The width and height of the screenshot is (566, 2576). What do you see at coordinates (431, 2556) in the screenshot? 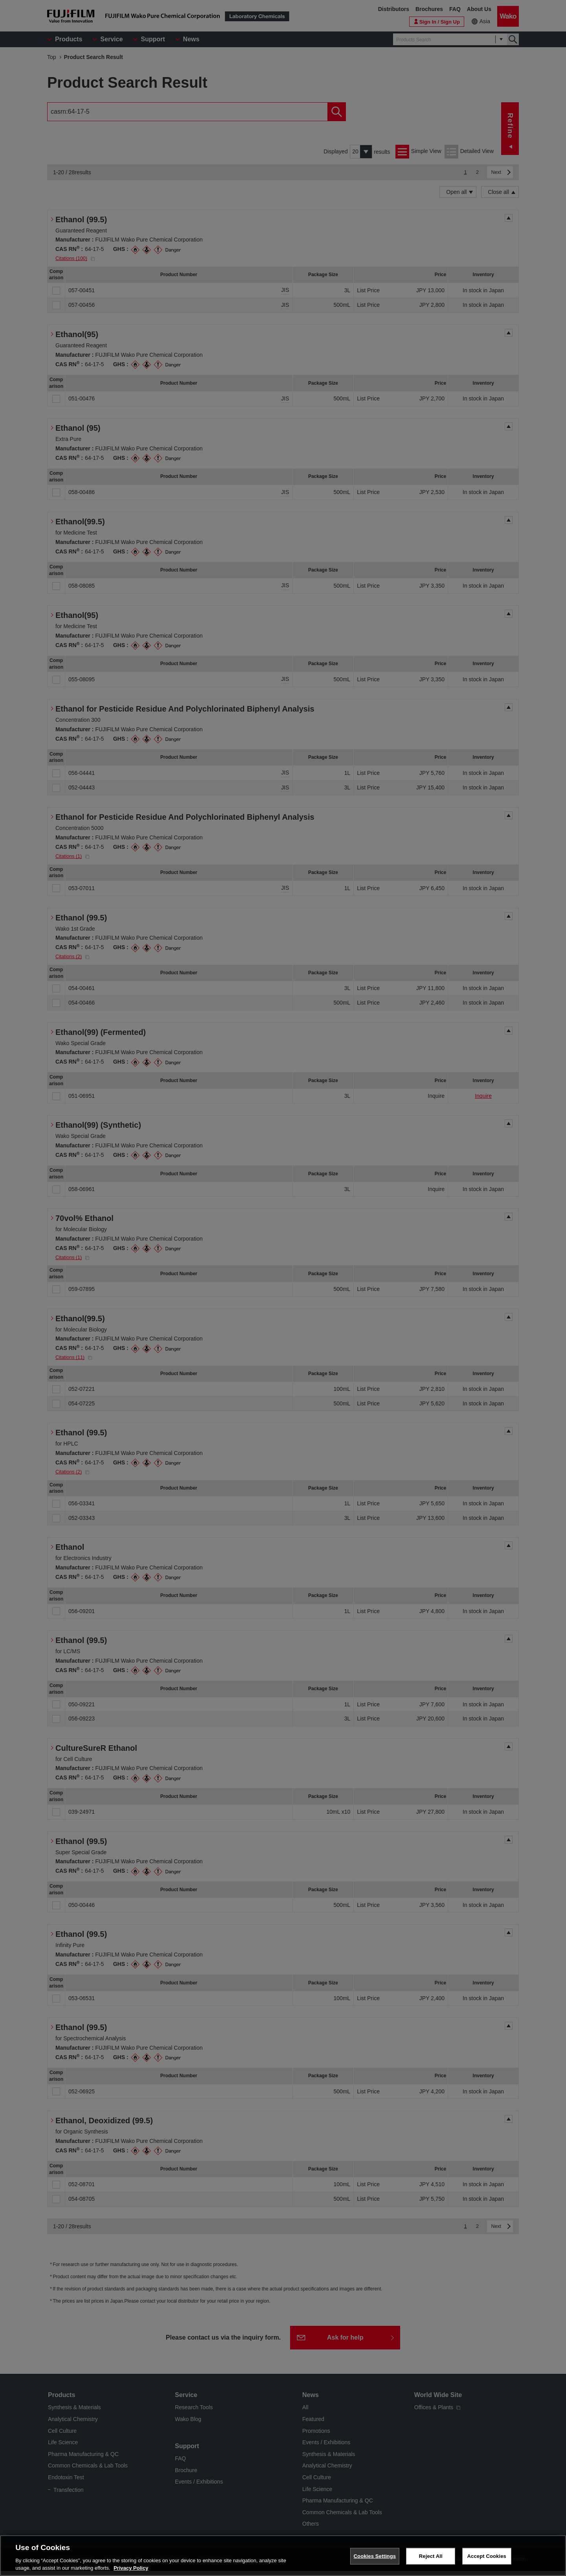
I see `Reject All` at bounding box center [431, 2556].